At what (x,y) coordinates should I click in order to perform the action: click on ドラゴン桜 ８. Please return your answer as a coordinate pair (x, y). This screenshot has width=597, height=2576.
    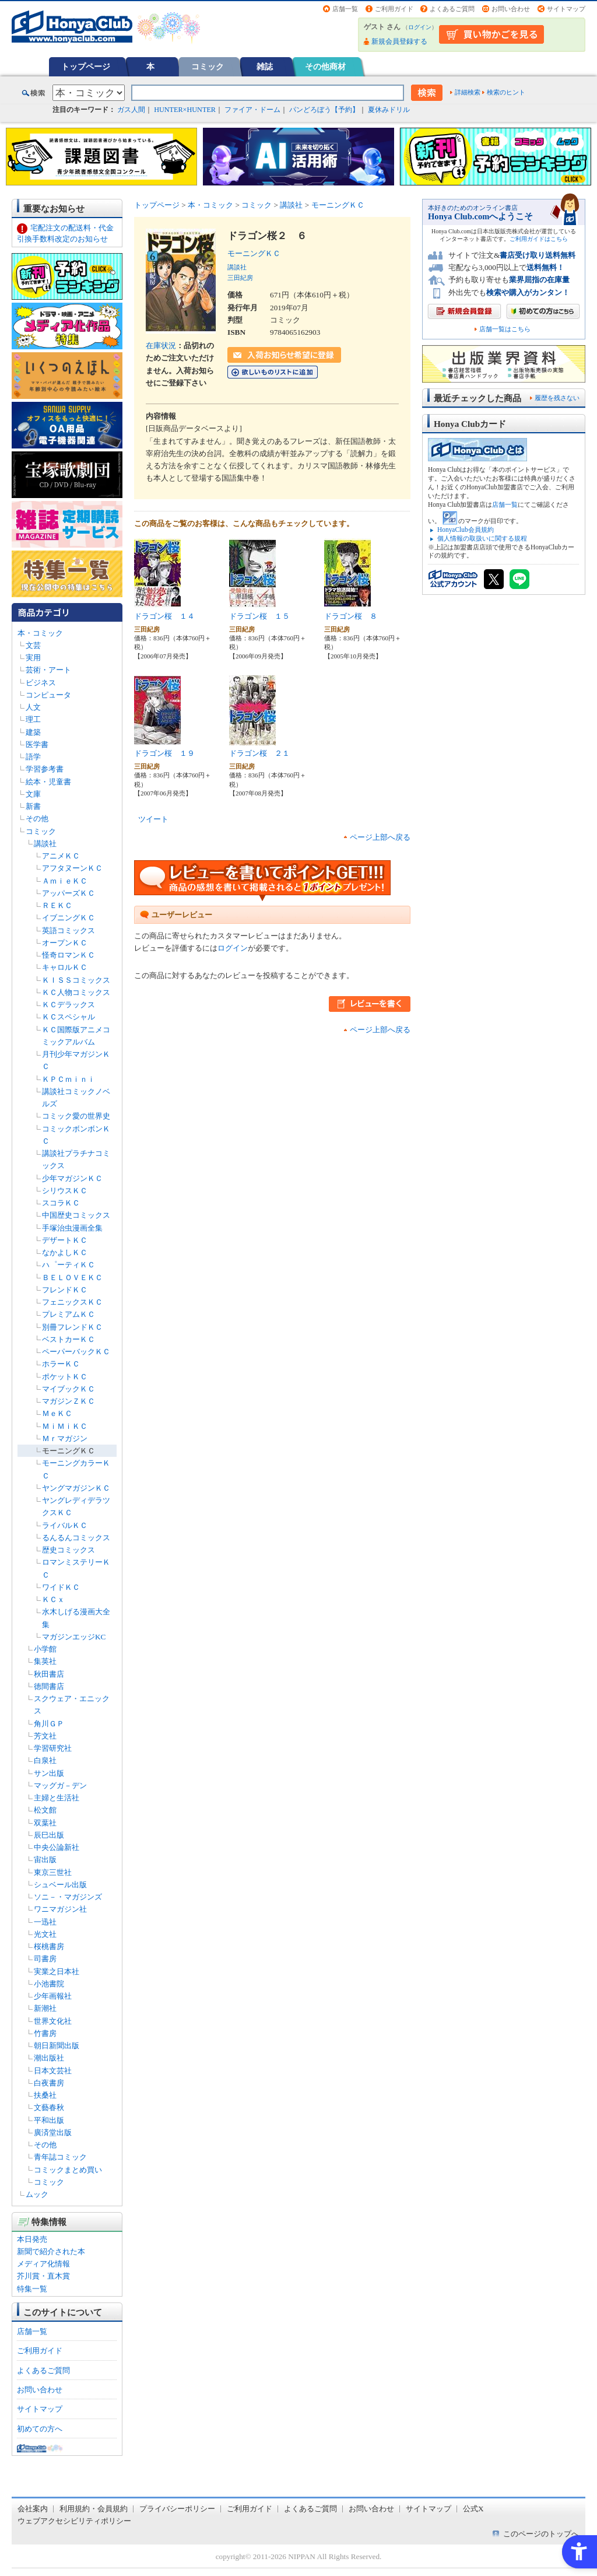
    Looking at the image, I should click on (350, 616).